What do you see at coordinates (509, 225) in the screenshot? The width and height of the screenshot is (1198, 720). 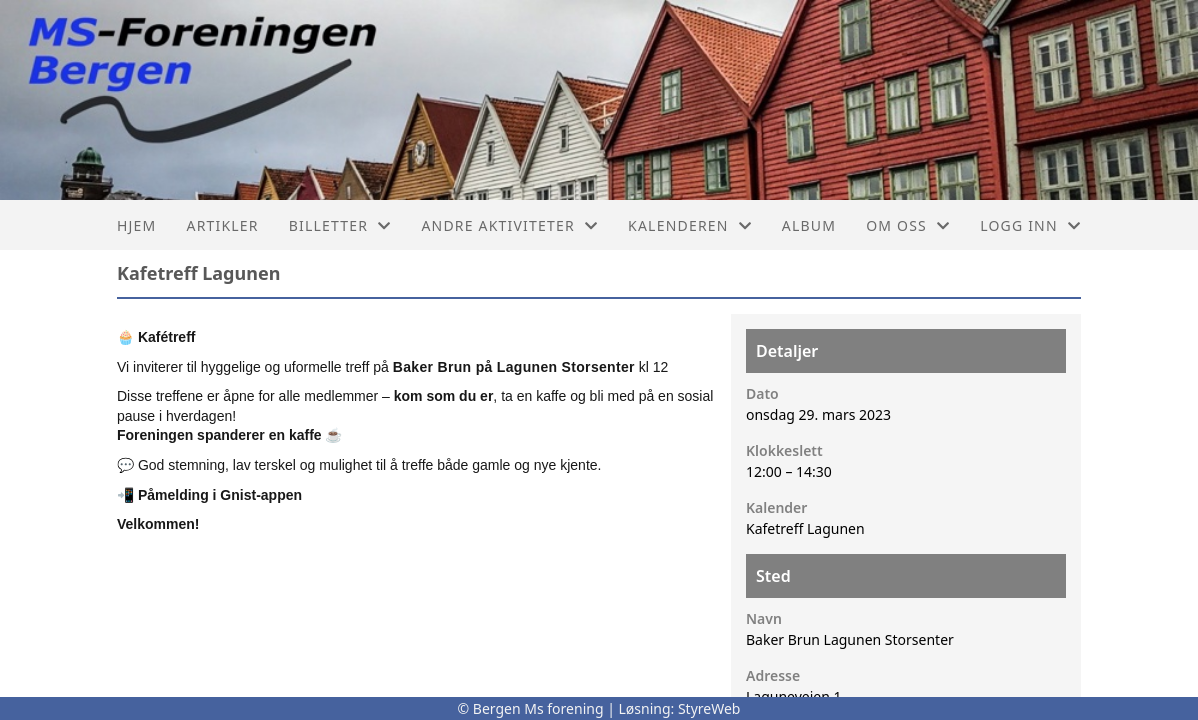 I see `Andre aktiviteter` at bounding box center [509, 225].